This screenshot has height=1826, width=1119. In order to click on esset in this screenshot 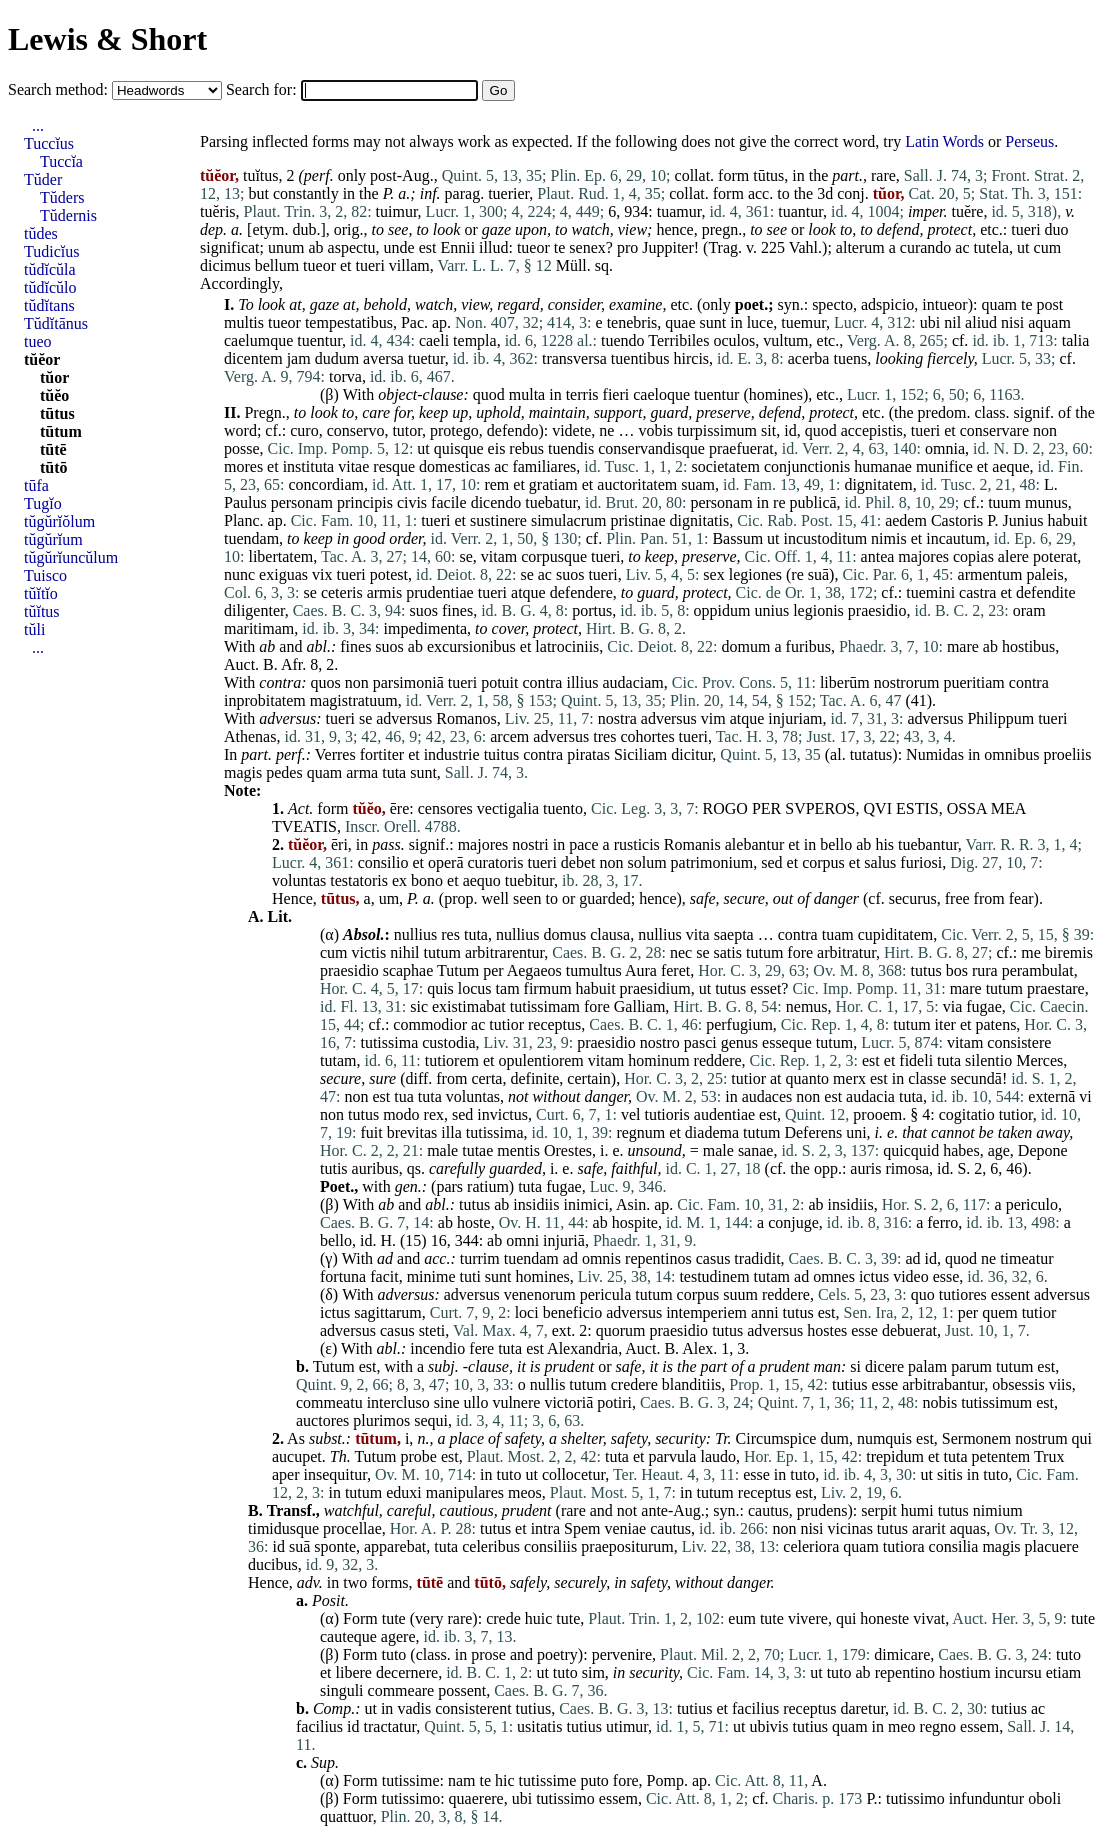, I will do `click(765, 988)`.